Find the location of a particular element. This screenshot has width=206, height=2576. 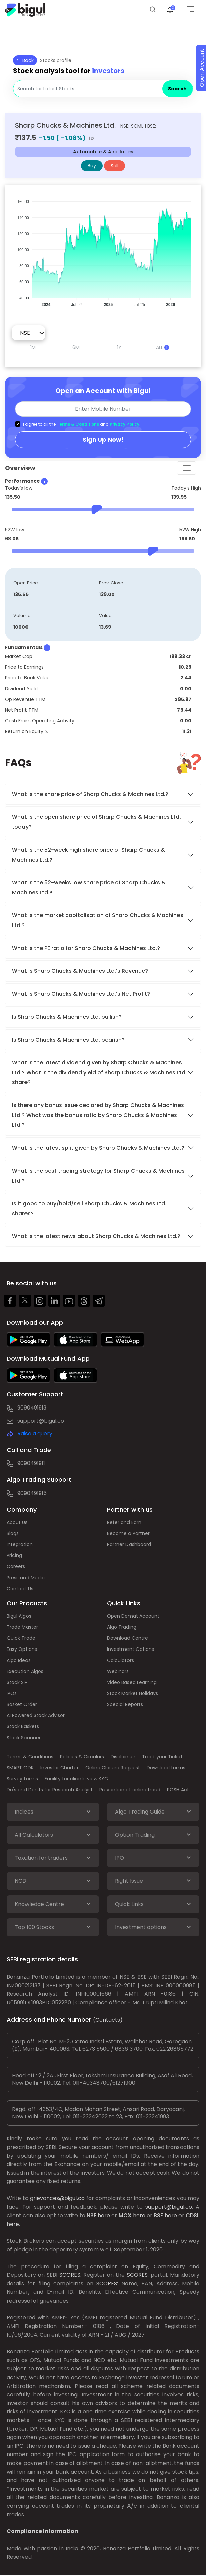

Bigul Algos is located at coordinates (19, 1616).